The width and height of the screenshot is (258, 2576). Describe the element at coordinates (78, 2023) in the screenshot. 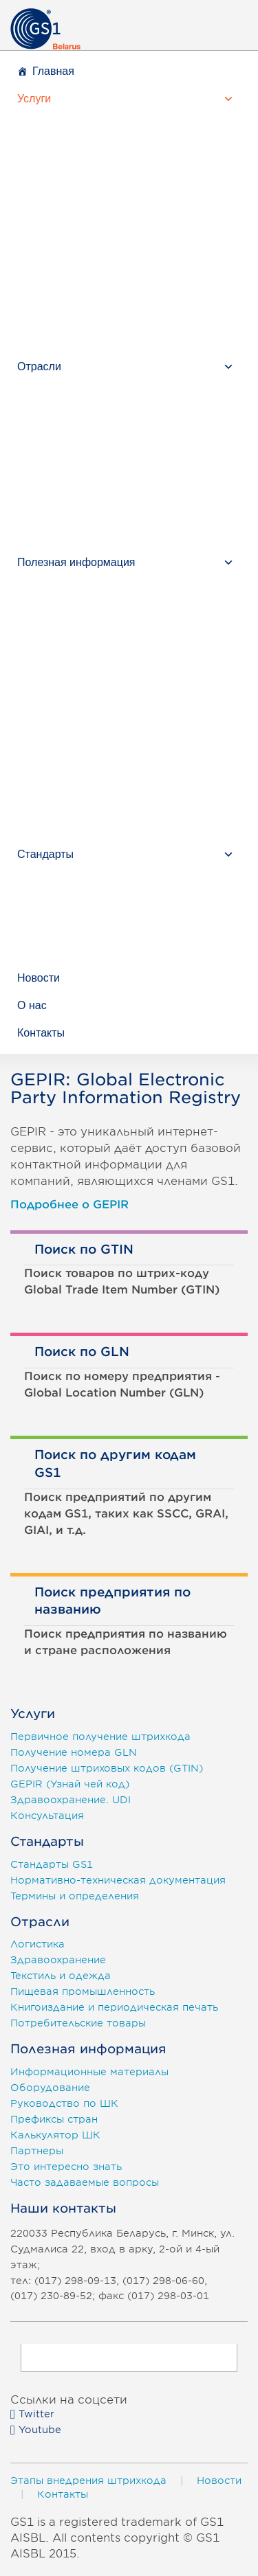

I see `Потребительские товары` at that location.